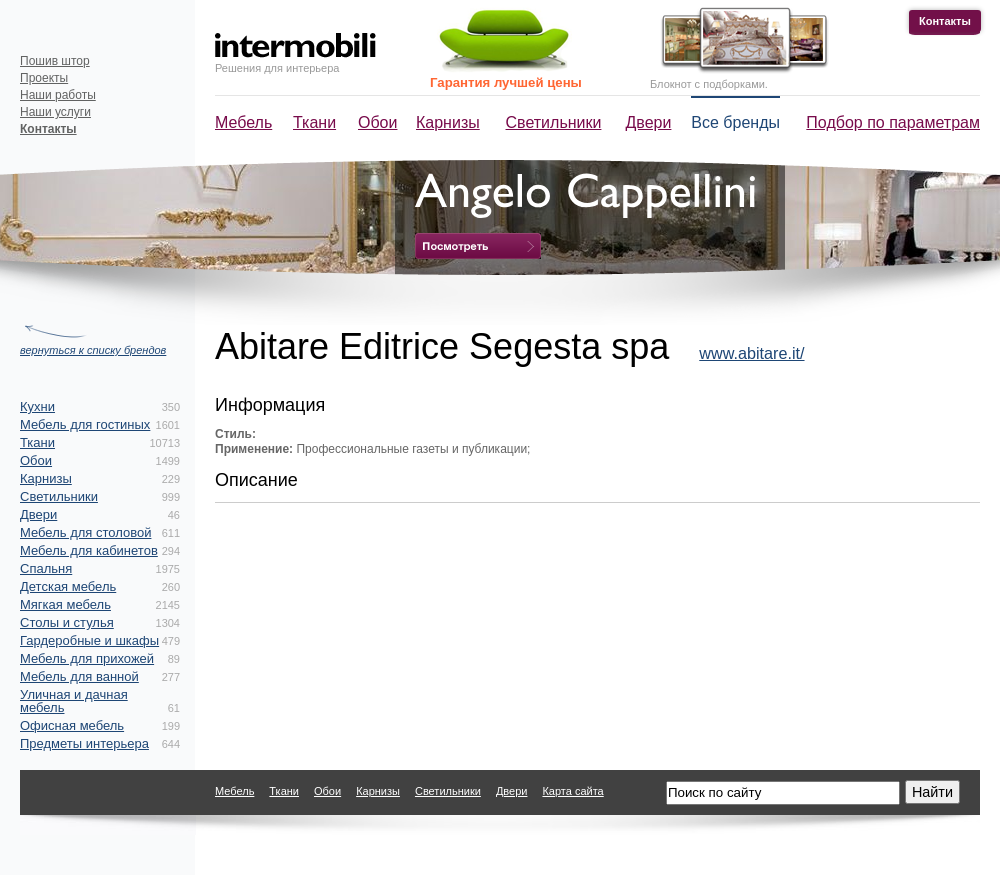 The height and width of the screenshot is (875, 1000). Describe the element at coordinates (751, 353) in the screenshot. I see `www.abitare.it/` at that location.